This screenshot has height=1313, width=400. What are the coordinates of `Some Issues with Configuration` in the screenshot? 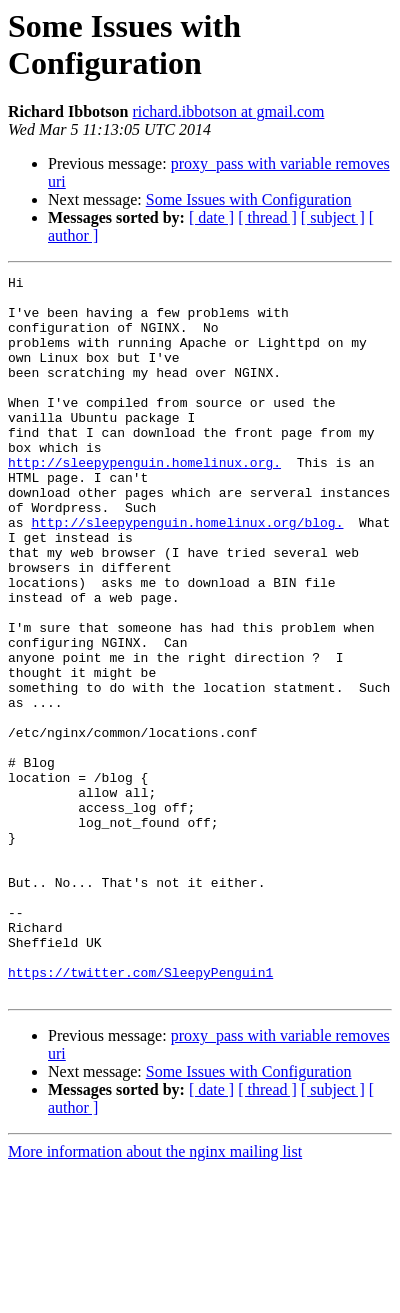 It's located at (249, 199).